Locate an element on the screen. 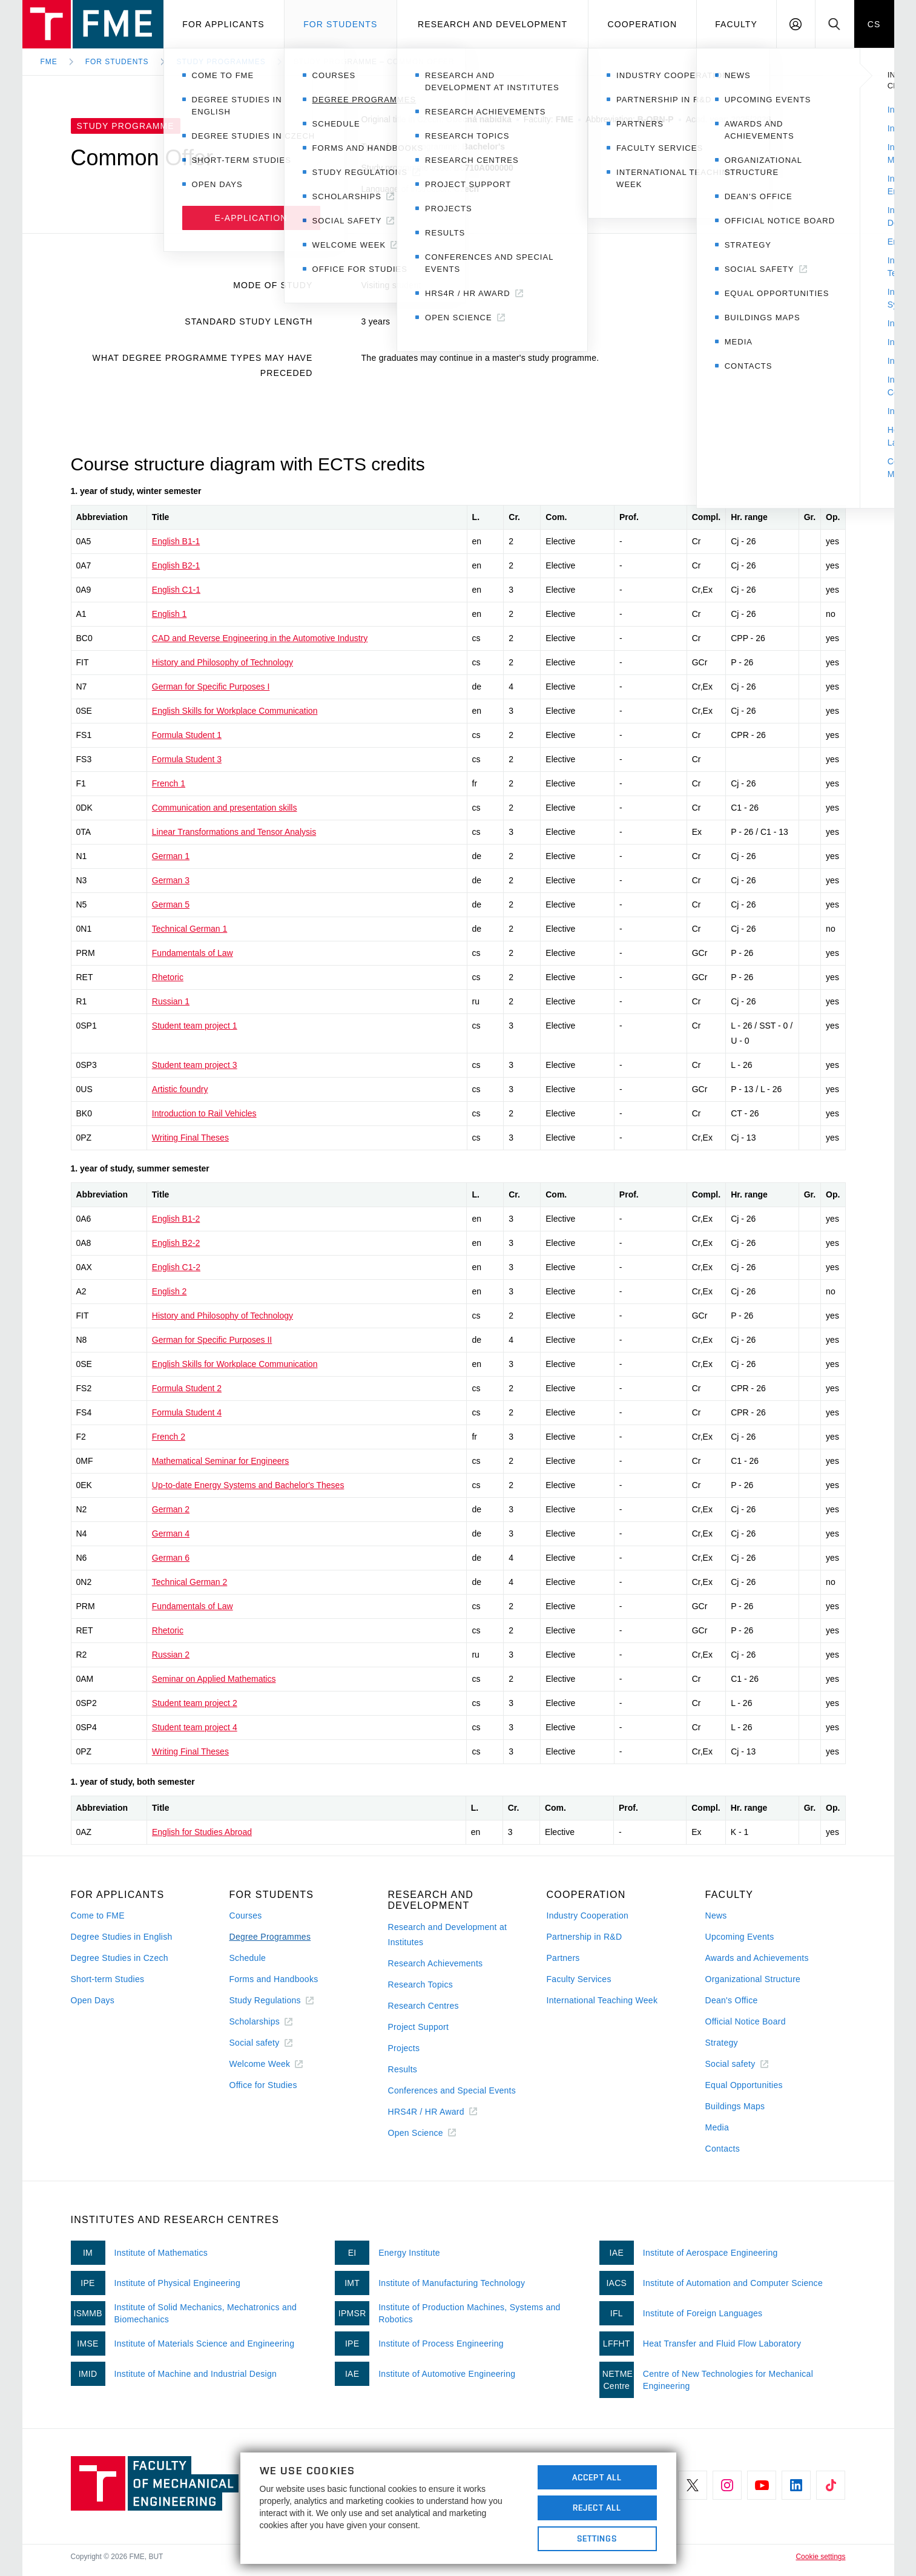  English C1-1 is located at coordinates (176, 590).